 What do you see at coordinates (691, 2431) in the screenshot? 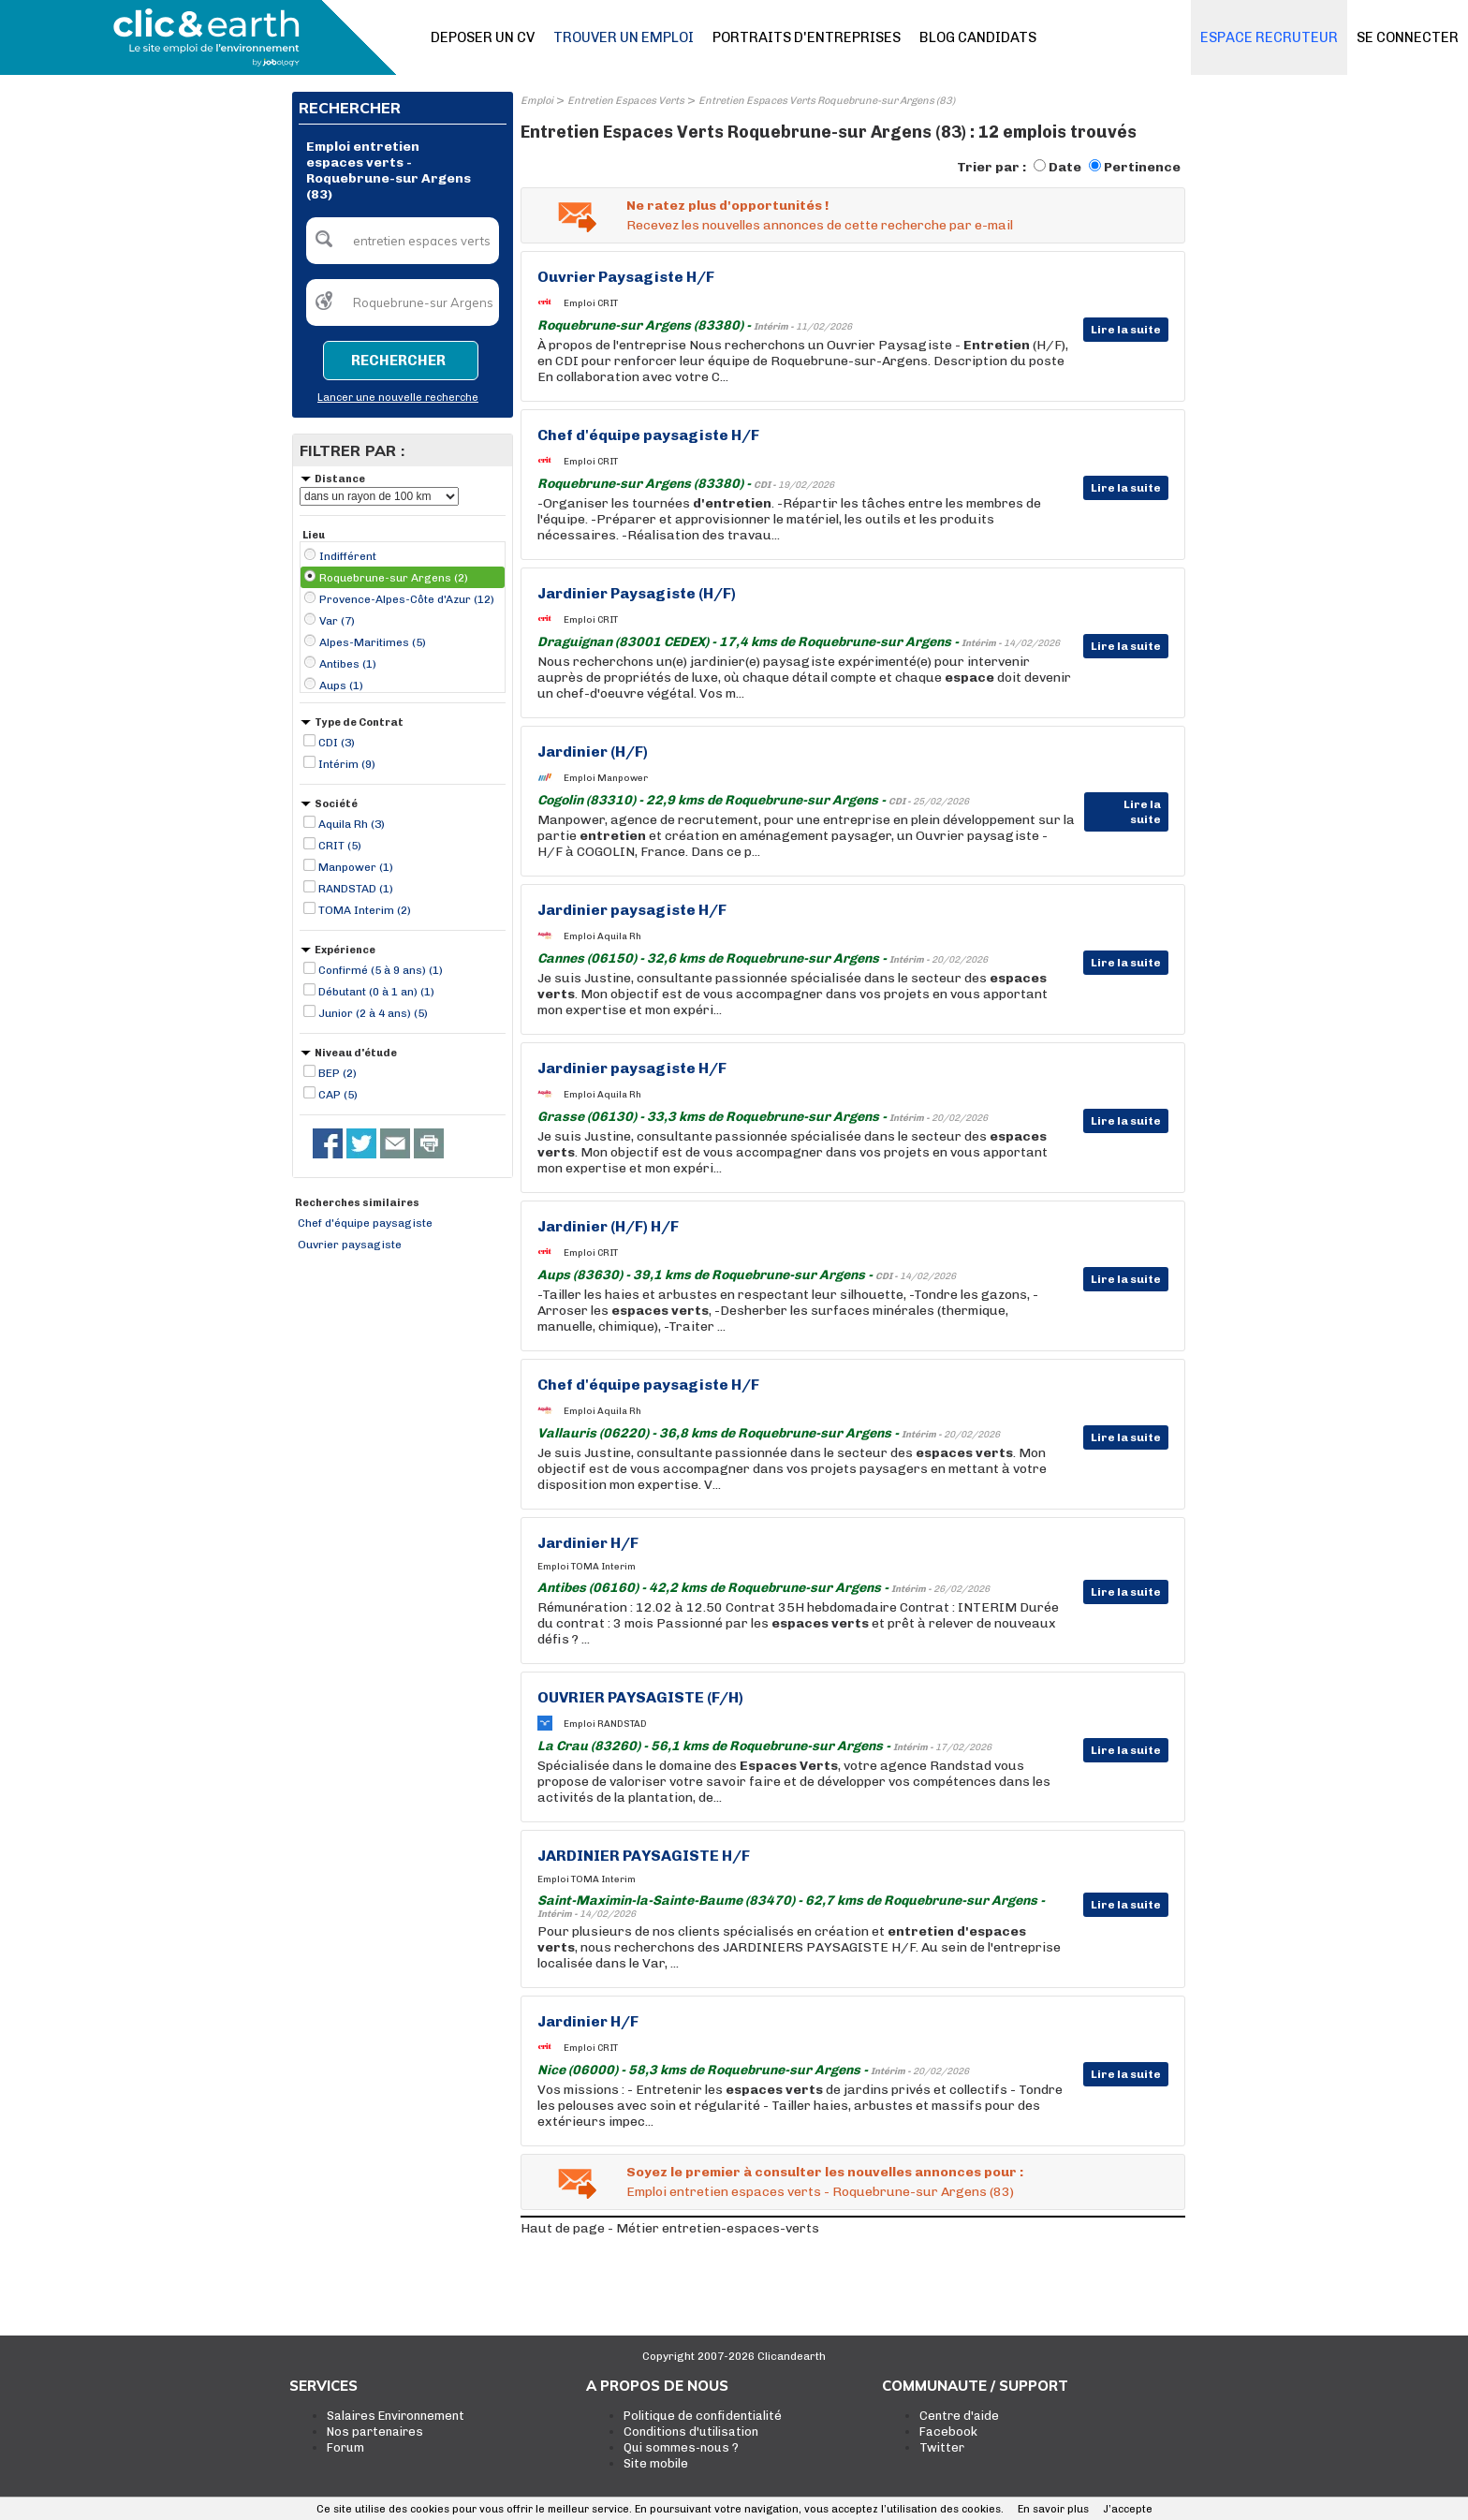
I see `Conditions d'utilisation` at bounding box center [691, 2431].